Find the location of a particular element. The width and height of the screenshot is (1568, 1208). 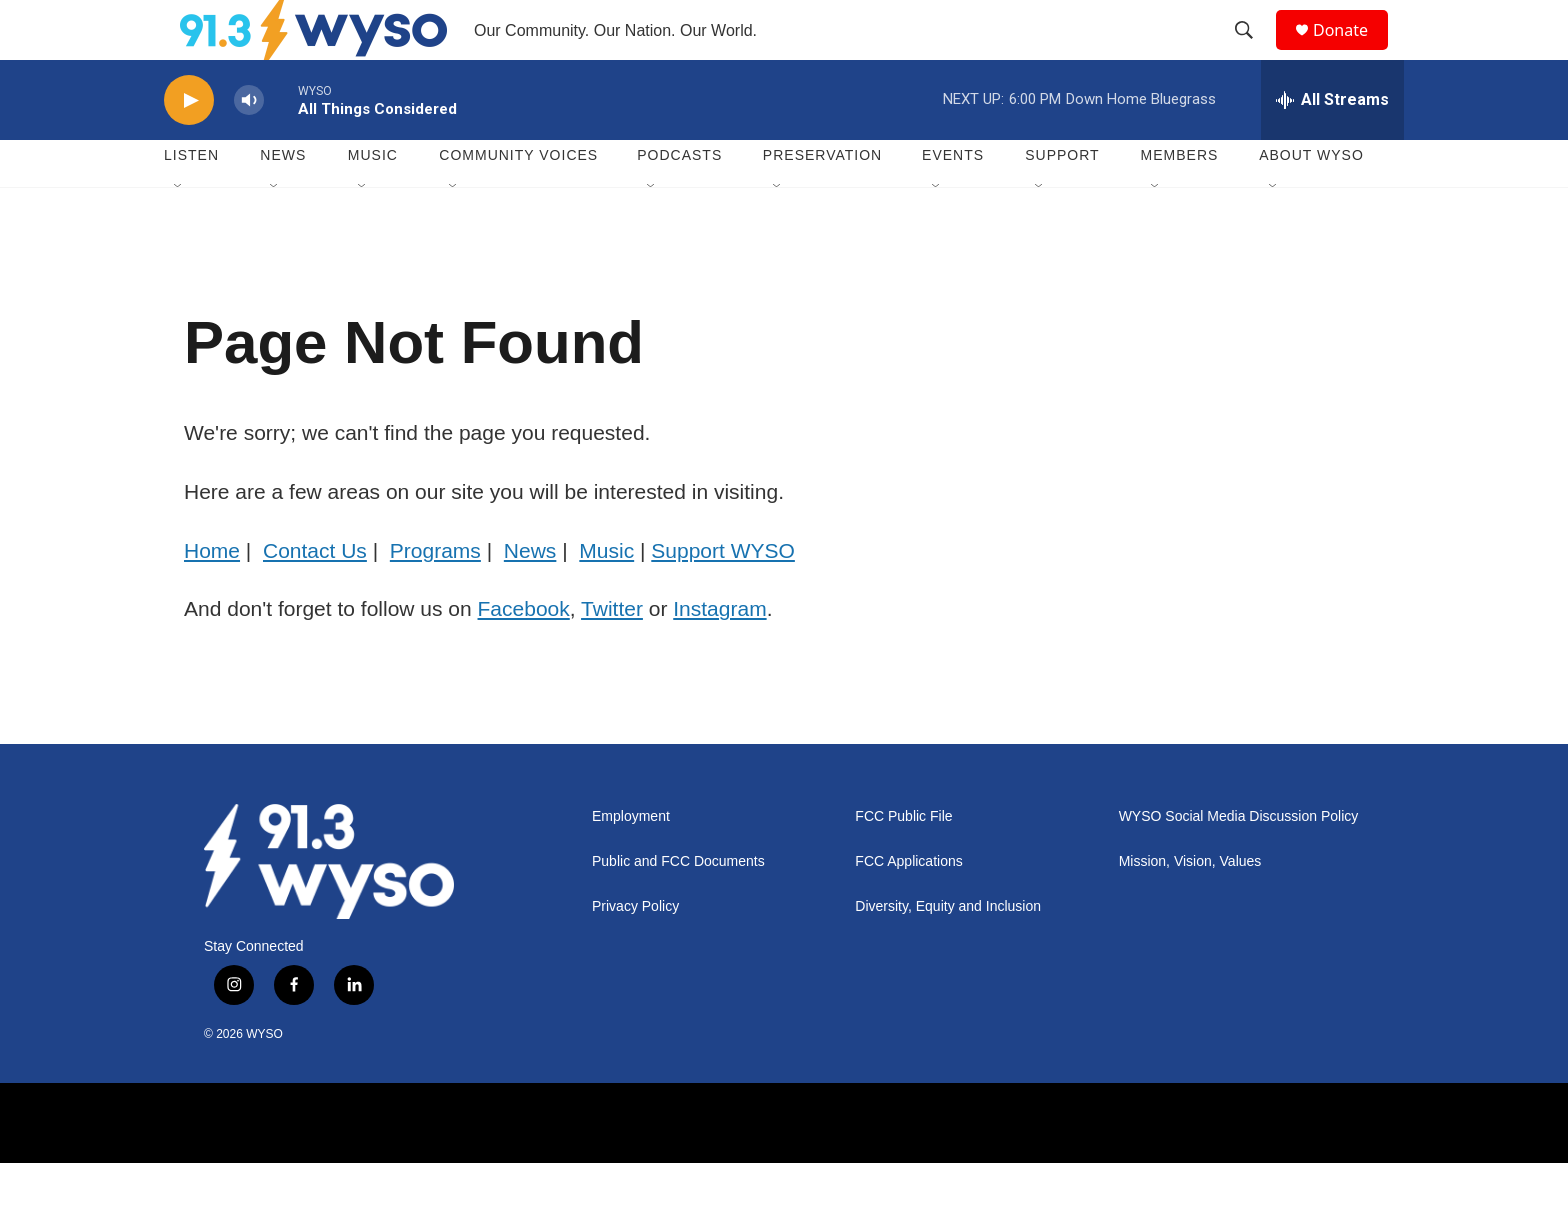

News is located at coordinates (283, 200).